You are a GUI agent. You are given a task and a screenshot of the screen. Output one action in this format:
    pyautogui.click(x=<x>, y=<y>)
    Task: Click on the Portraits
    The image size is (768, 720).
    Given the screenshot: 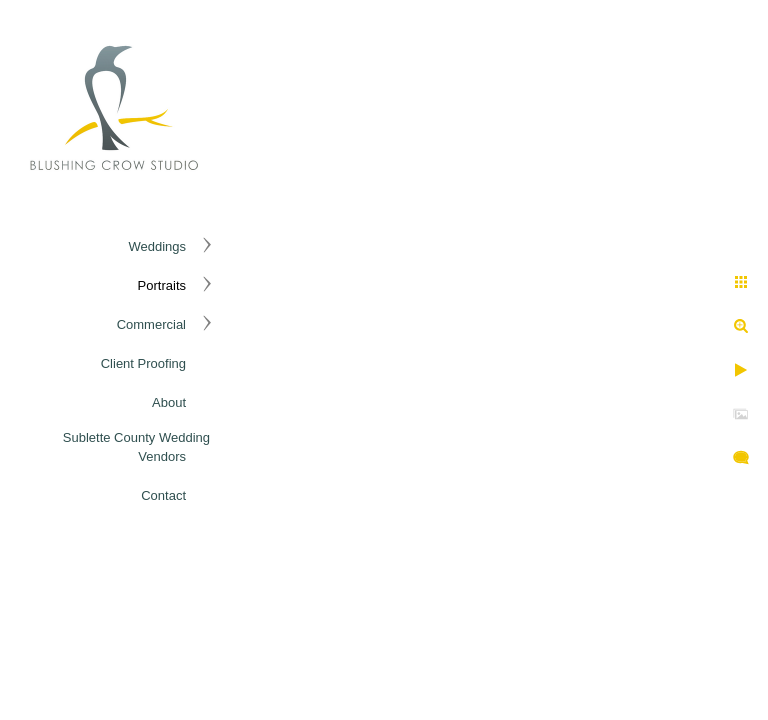 What is the action you would take?
    pyautogui.click(x=162, y=285)
    